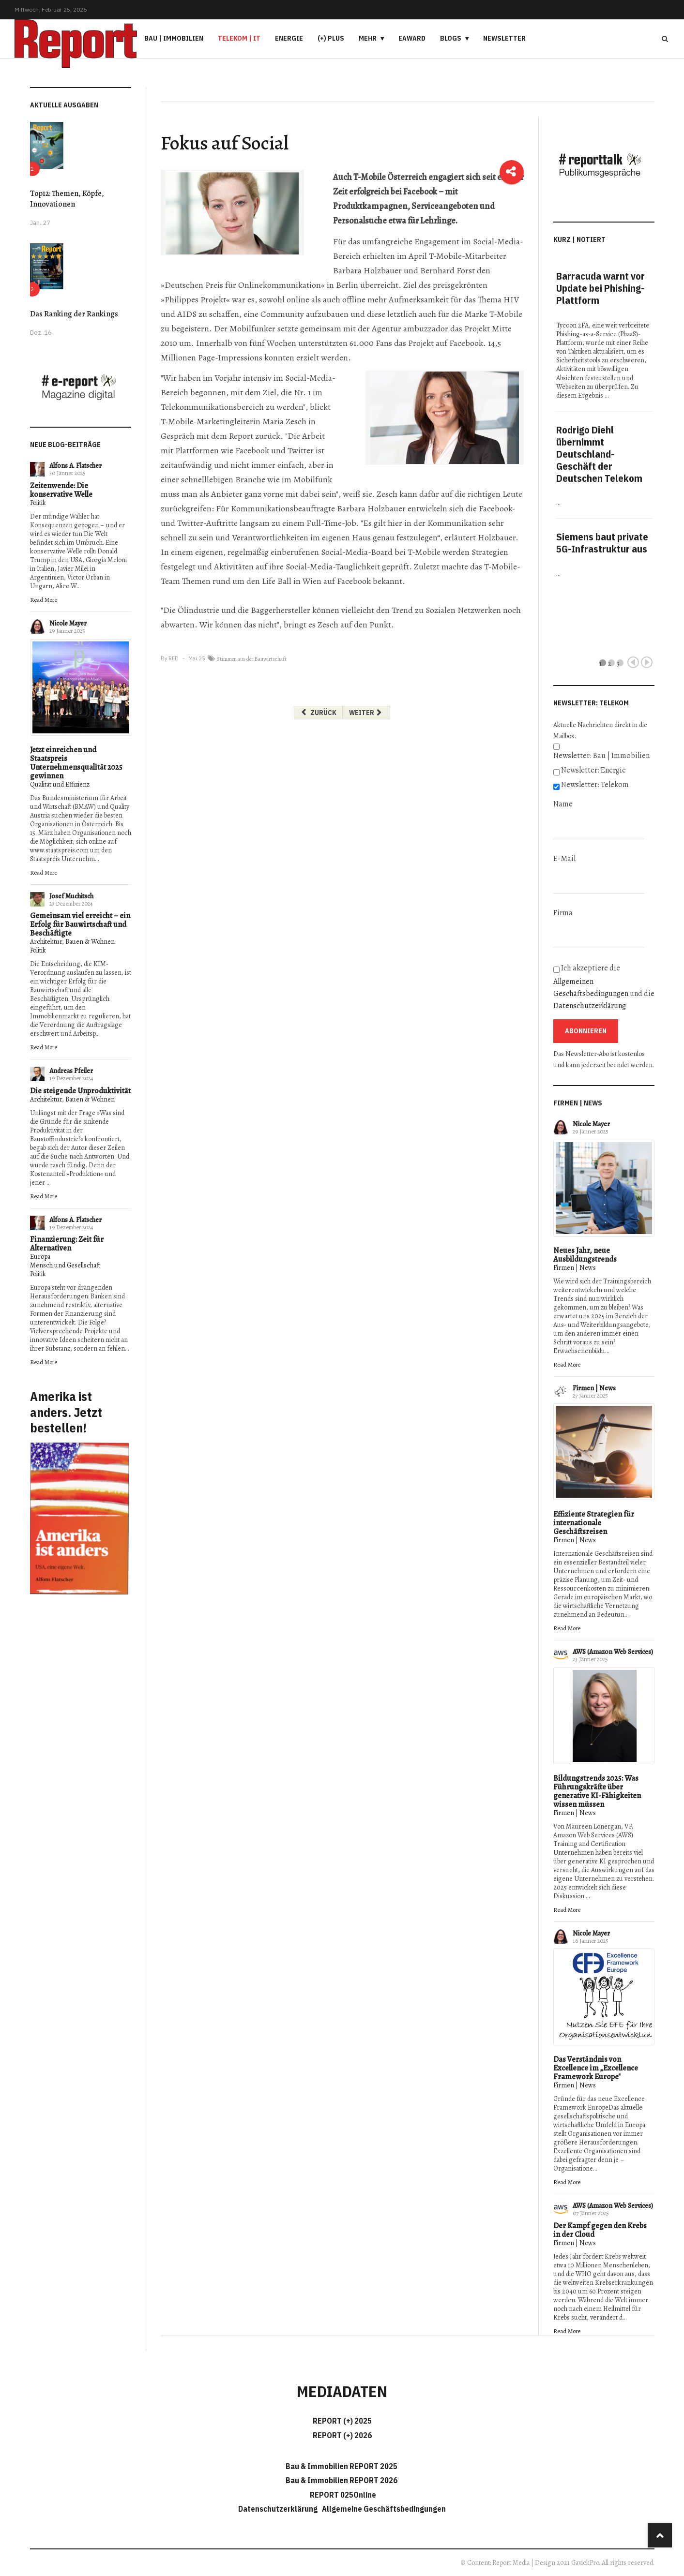 The image size is (684, 2576). I want to click on Architektur, Bauen & Wohnen, so click(72, 941).